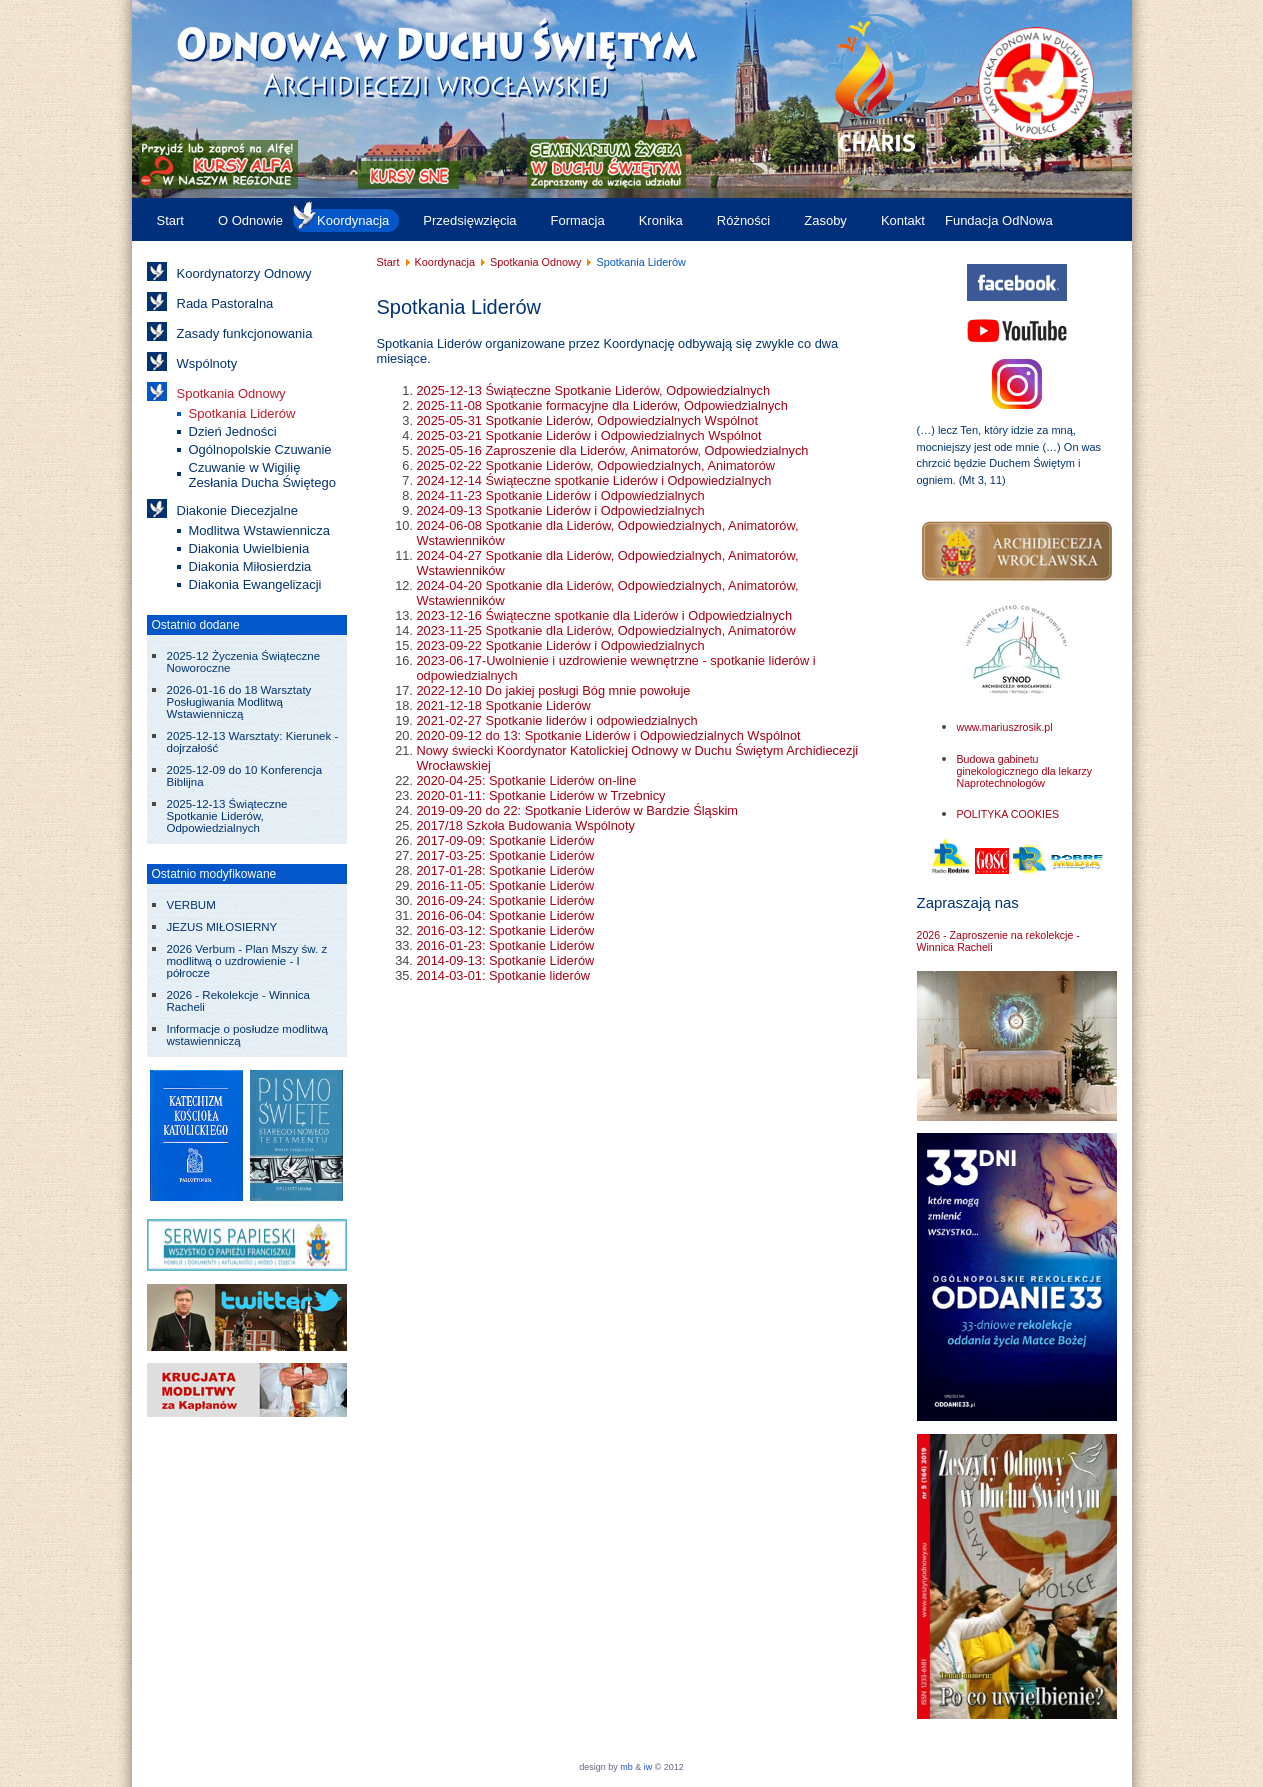  Describe the element at coordinates (661, 220) in the screenshot. I see `Kronika` at that location.